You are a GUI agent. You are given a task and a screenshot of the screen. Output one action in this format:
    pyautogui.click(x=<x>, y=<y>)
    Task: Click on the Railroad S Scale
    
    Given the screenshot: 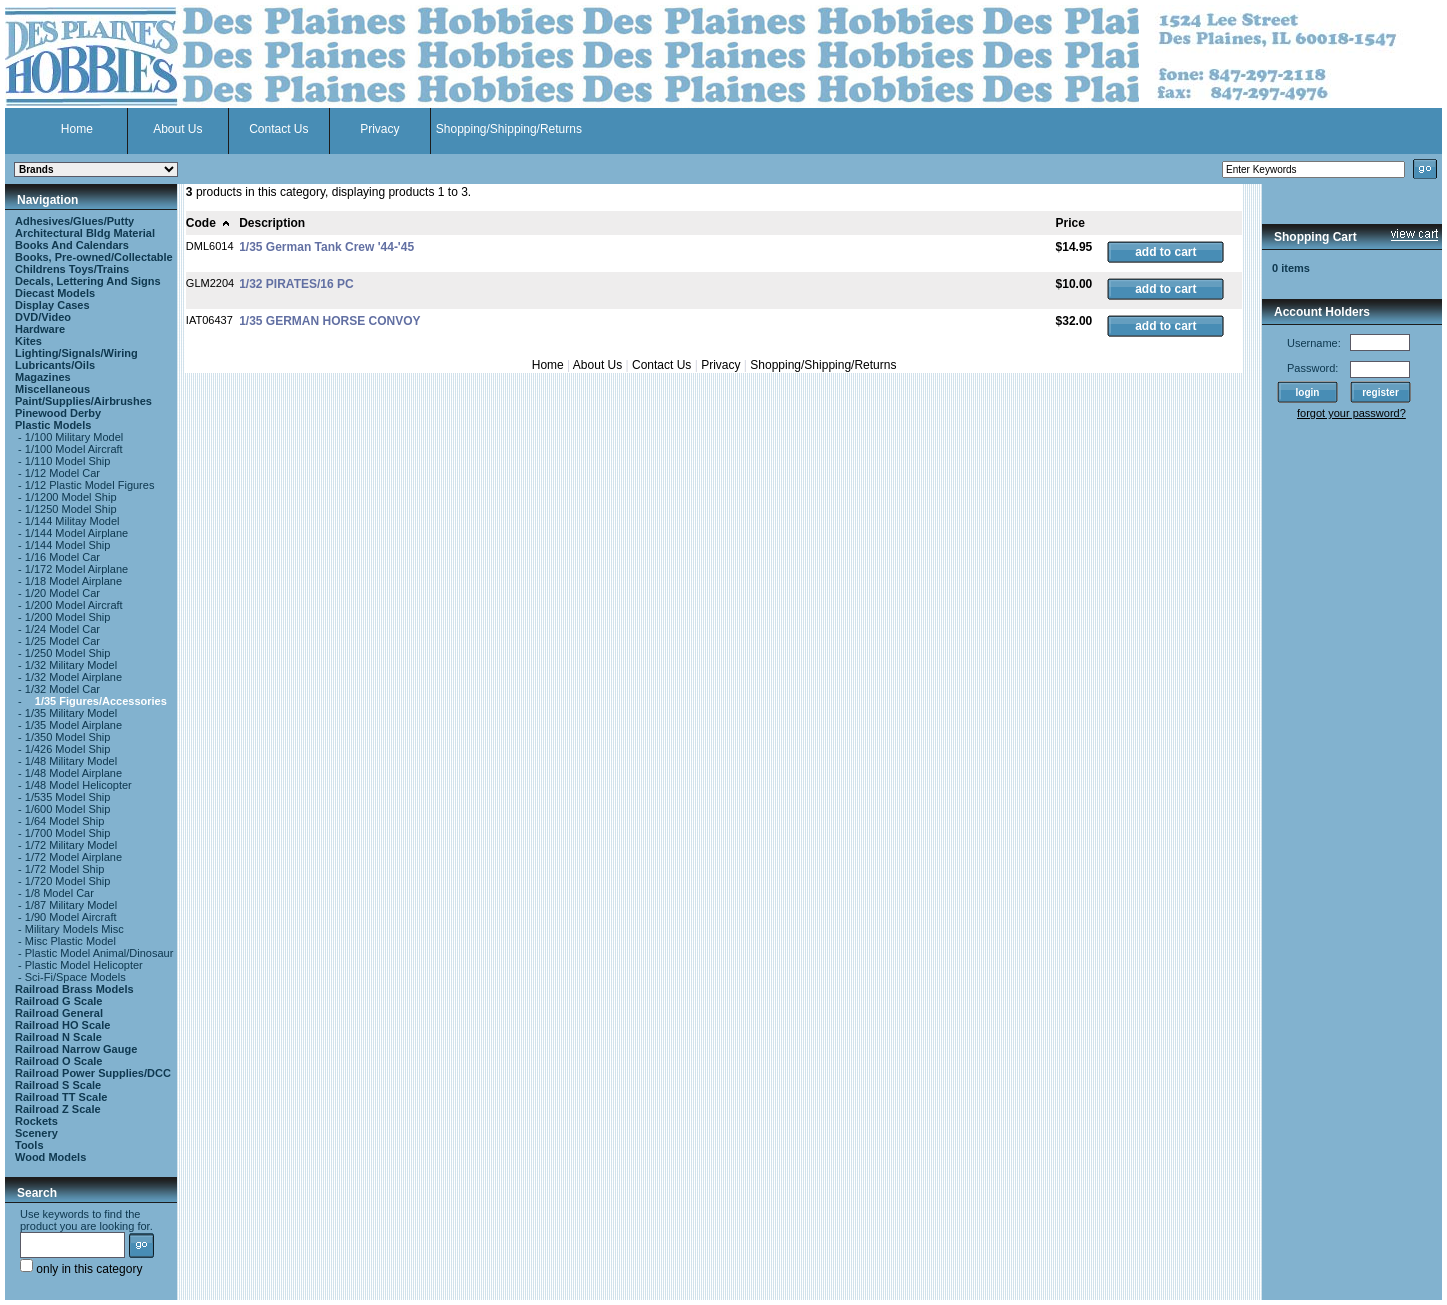 What is the action you would take?
    pyautogui.click(x=58, y=1085)
    